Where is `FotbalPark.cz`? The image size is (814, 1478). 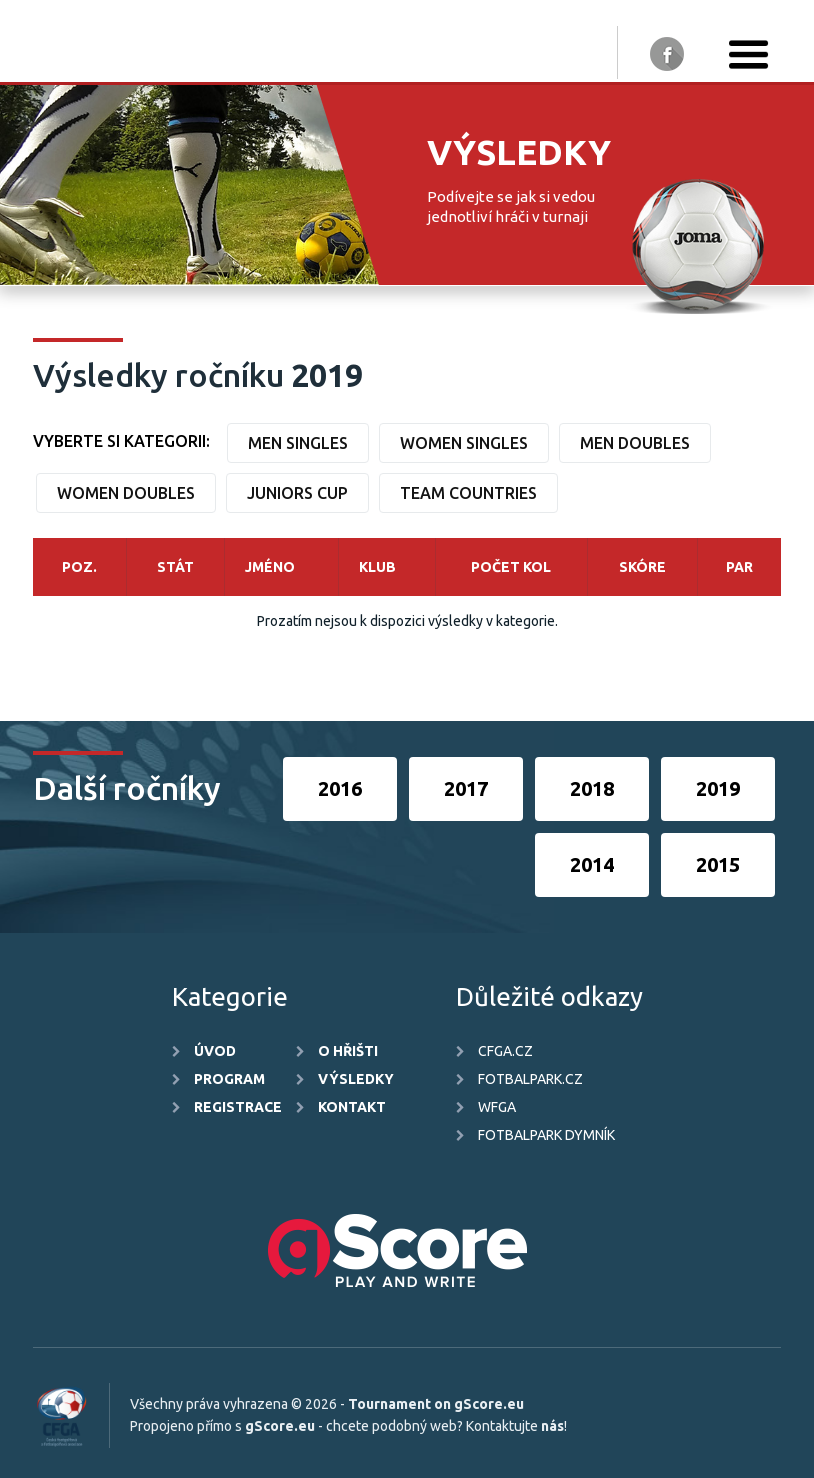
FotbalPark.cz is located at coordinates (530, 1079).